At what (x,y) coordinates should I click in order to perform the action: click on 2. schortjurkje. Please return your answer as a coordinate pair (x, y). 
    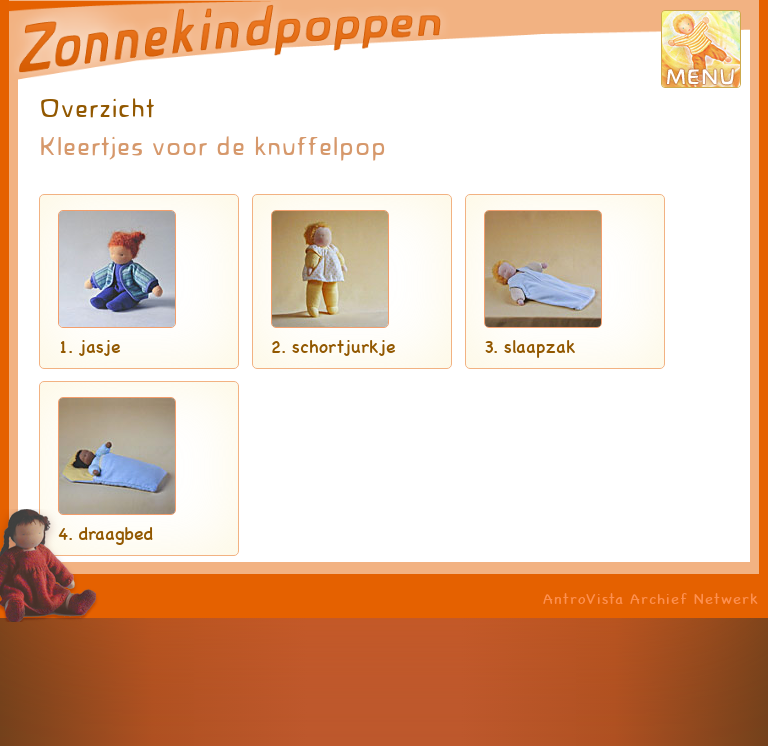
    Looking at the image, I should click on (333, 346).